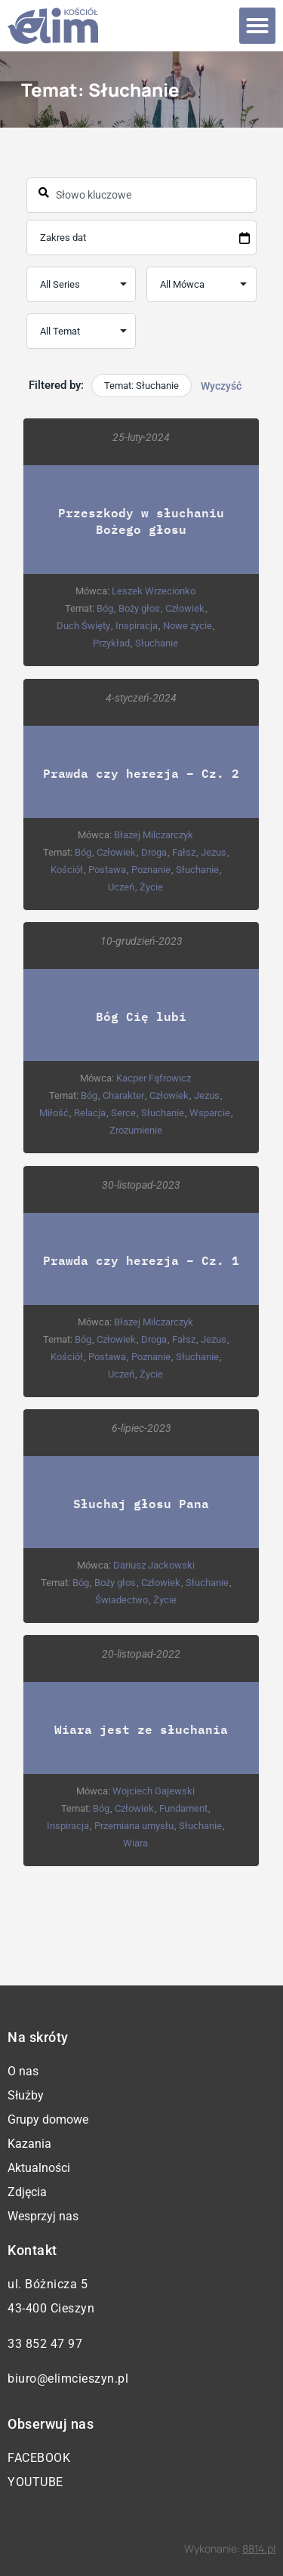 The width and height of the screenshot is (283, 2576). Describe the element at coordinates (26, 2095) in the screenshot. I see `Służby` at that location.